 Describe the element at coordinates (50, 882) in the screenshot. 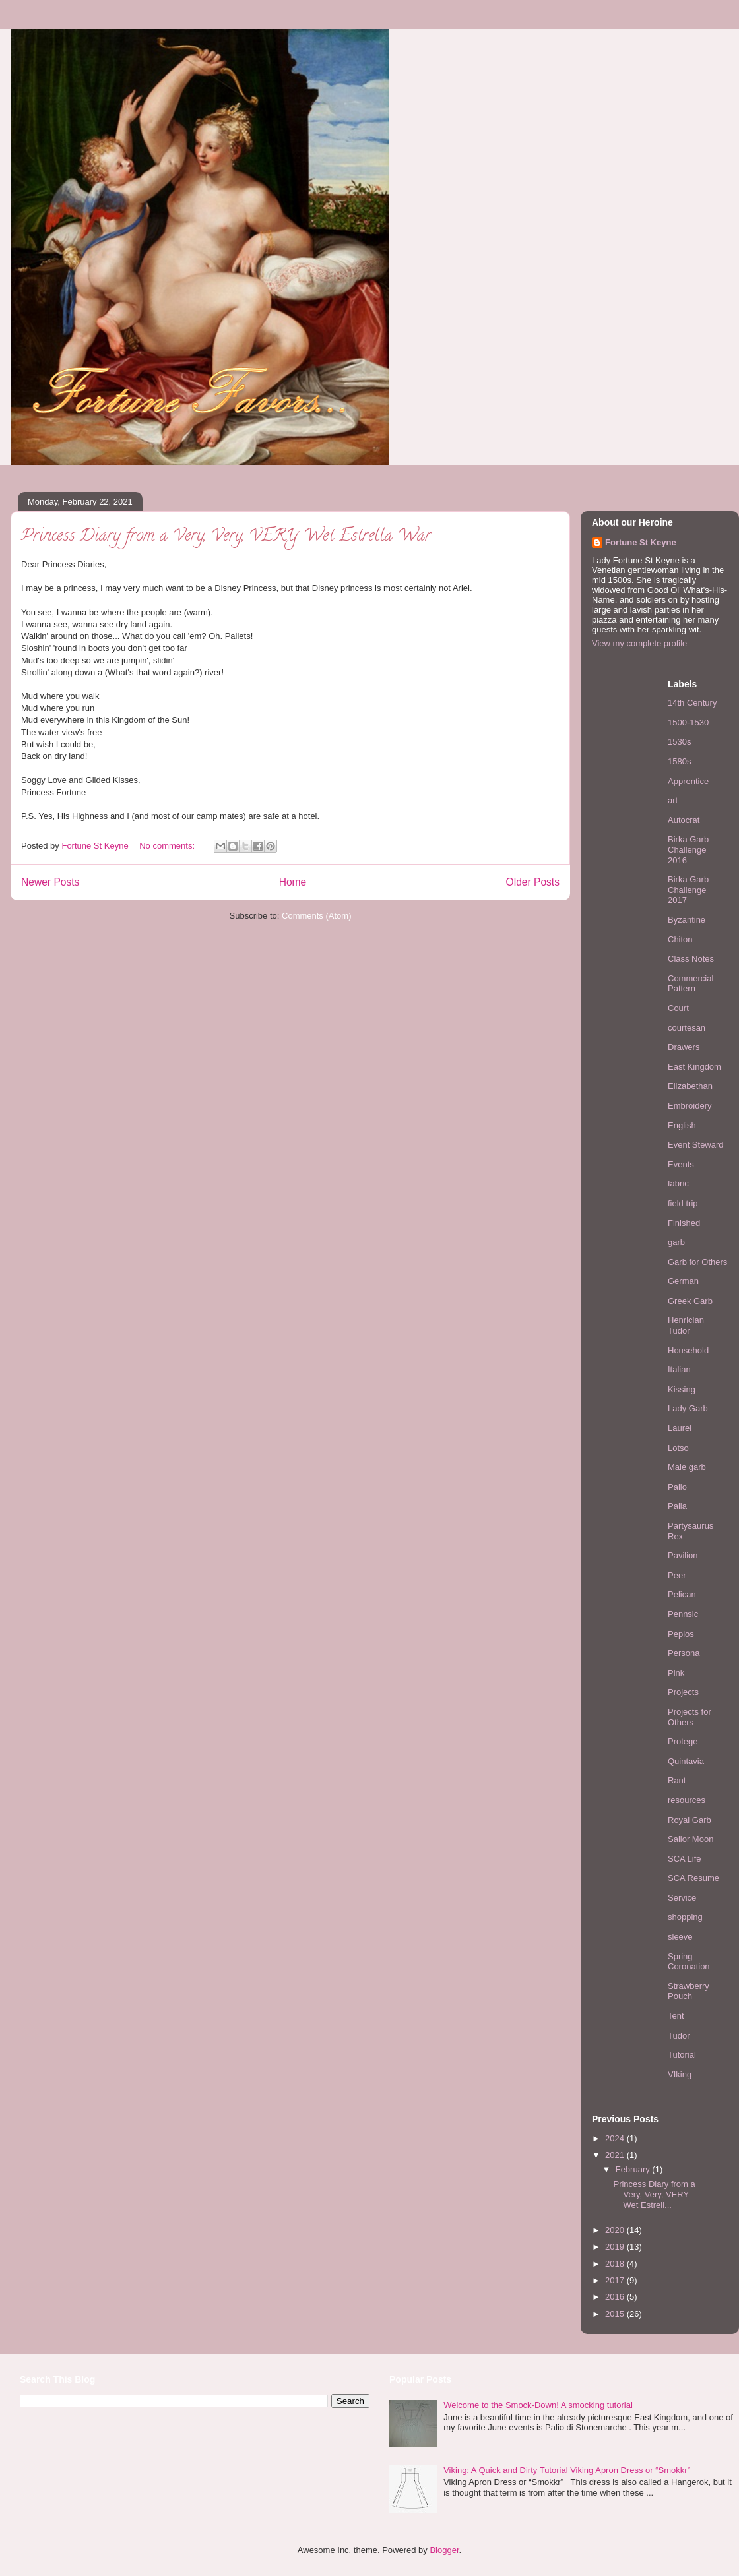

I see `Newer Posts` at that location.